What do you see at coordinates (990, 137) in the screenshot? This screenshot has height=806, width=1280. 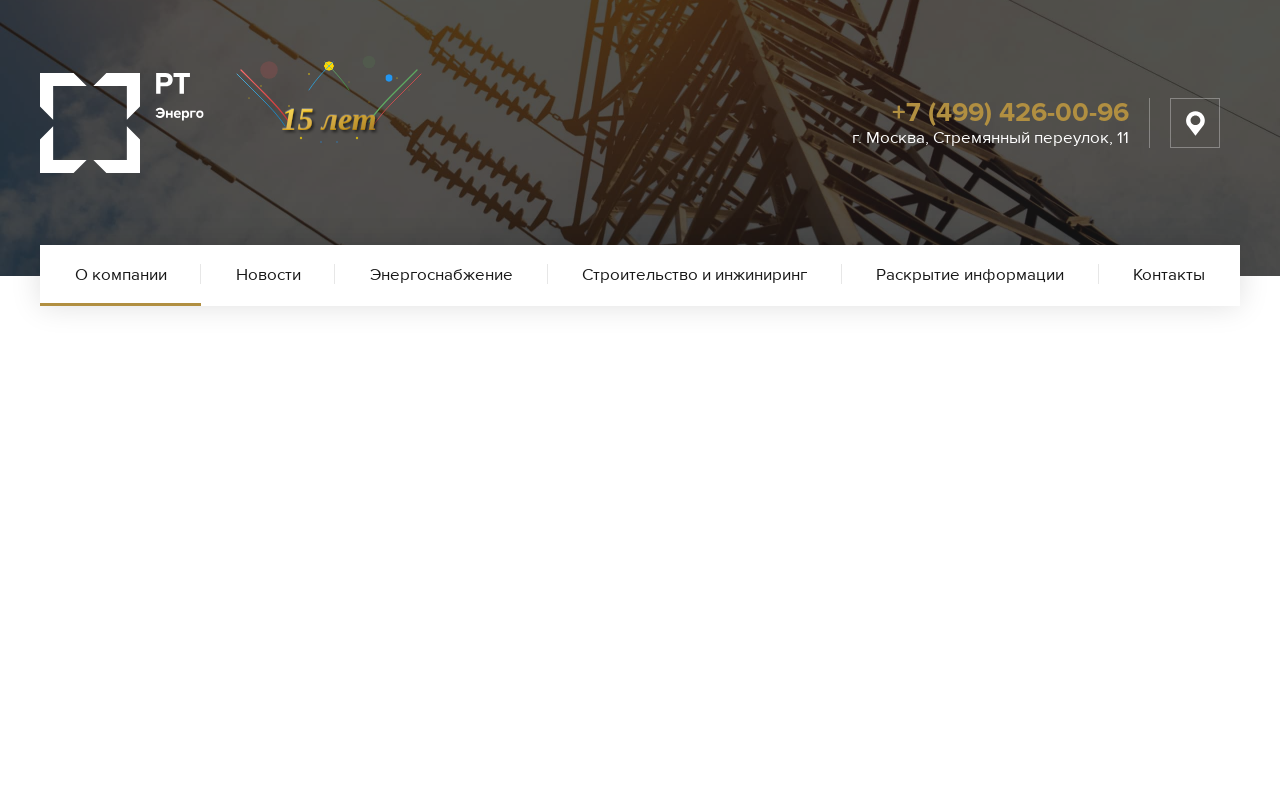 I see `г. Москва, Стремянный переулок, 11` at bounding box center [990, 137].